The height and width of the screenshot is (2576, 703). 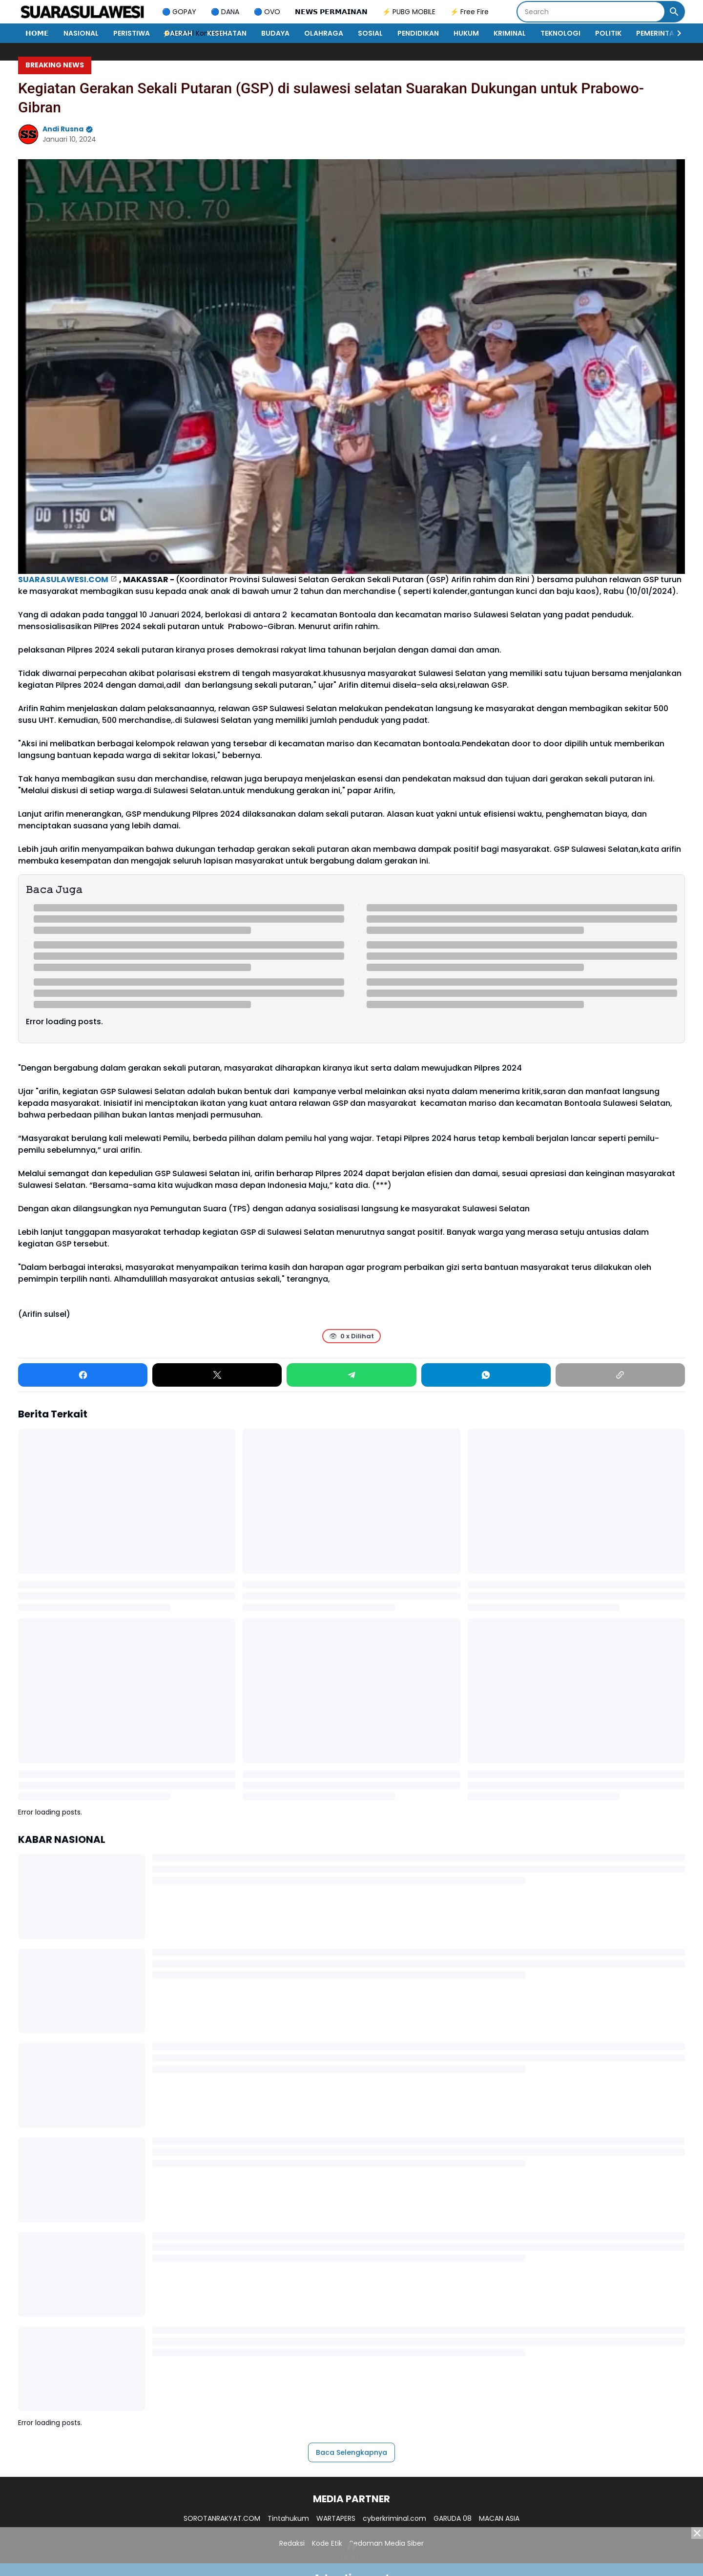 I want to click on DAERAH, so click(x=178, y=33).